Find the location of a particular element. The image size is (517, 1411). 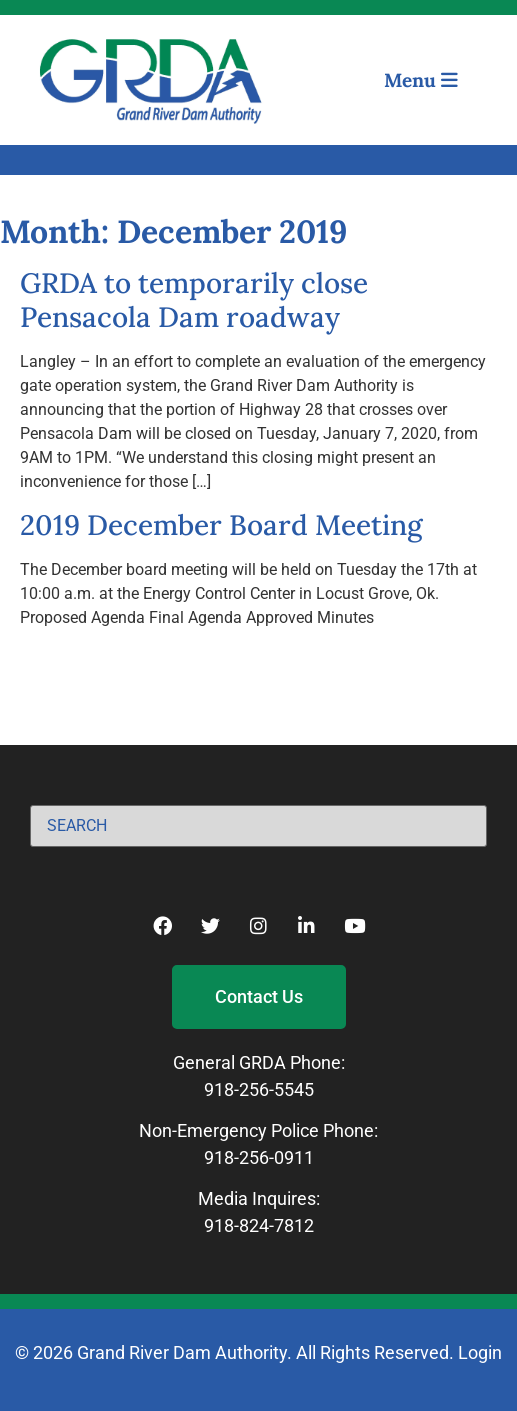

Login is located at coordinates (480, 1352).